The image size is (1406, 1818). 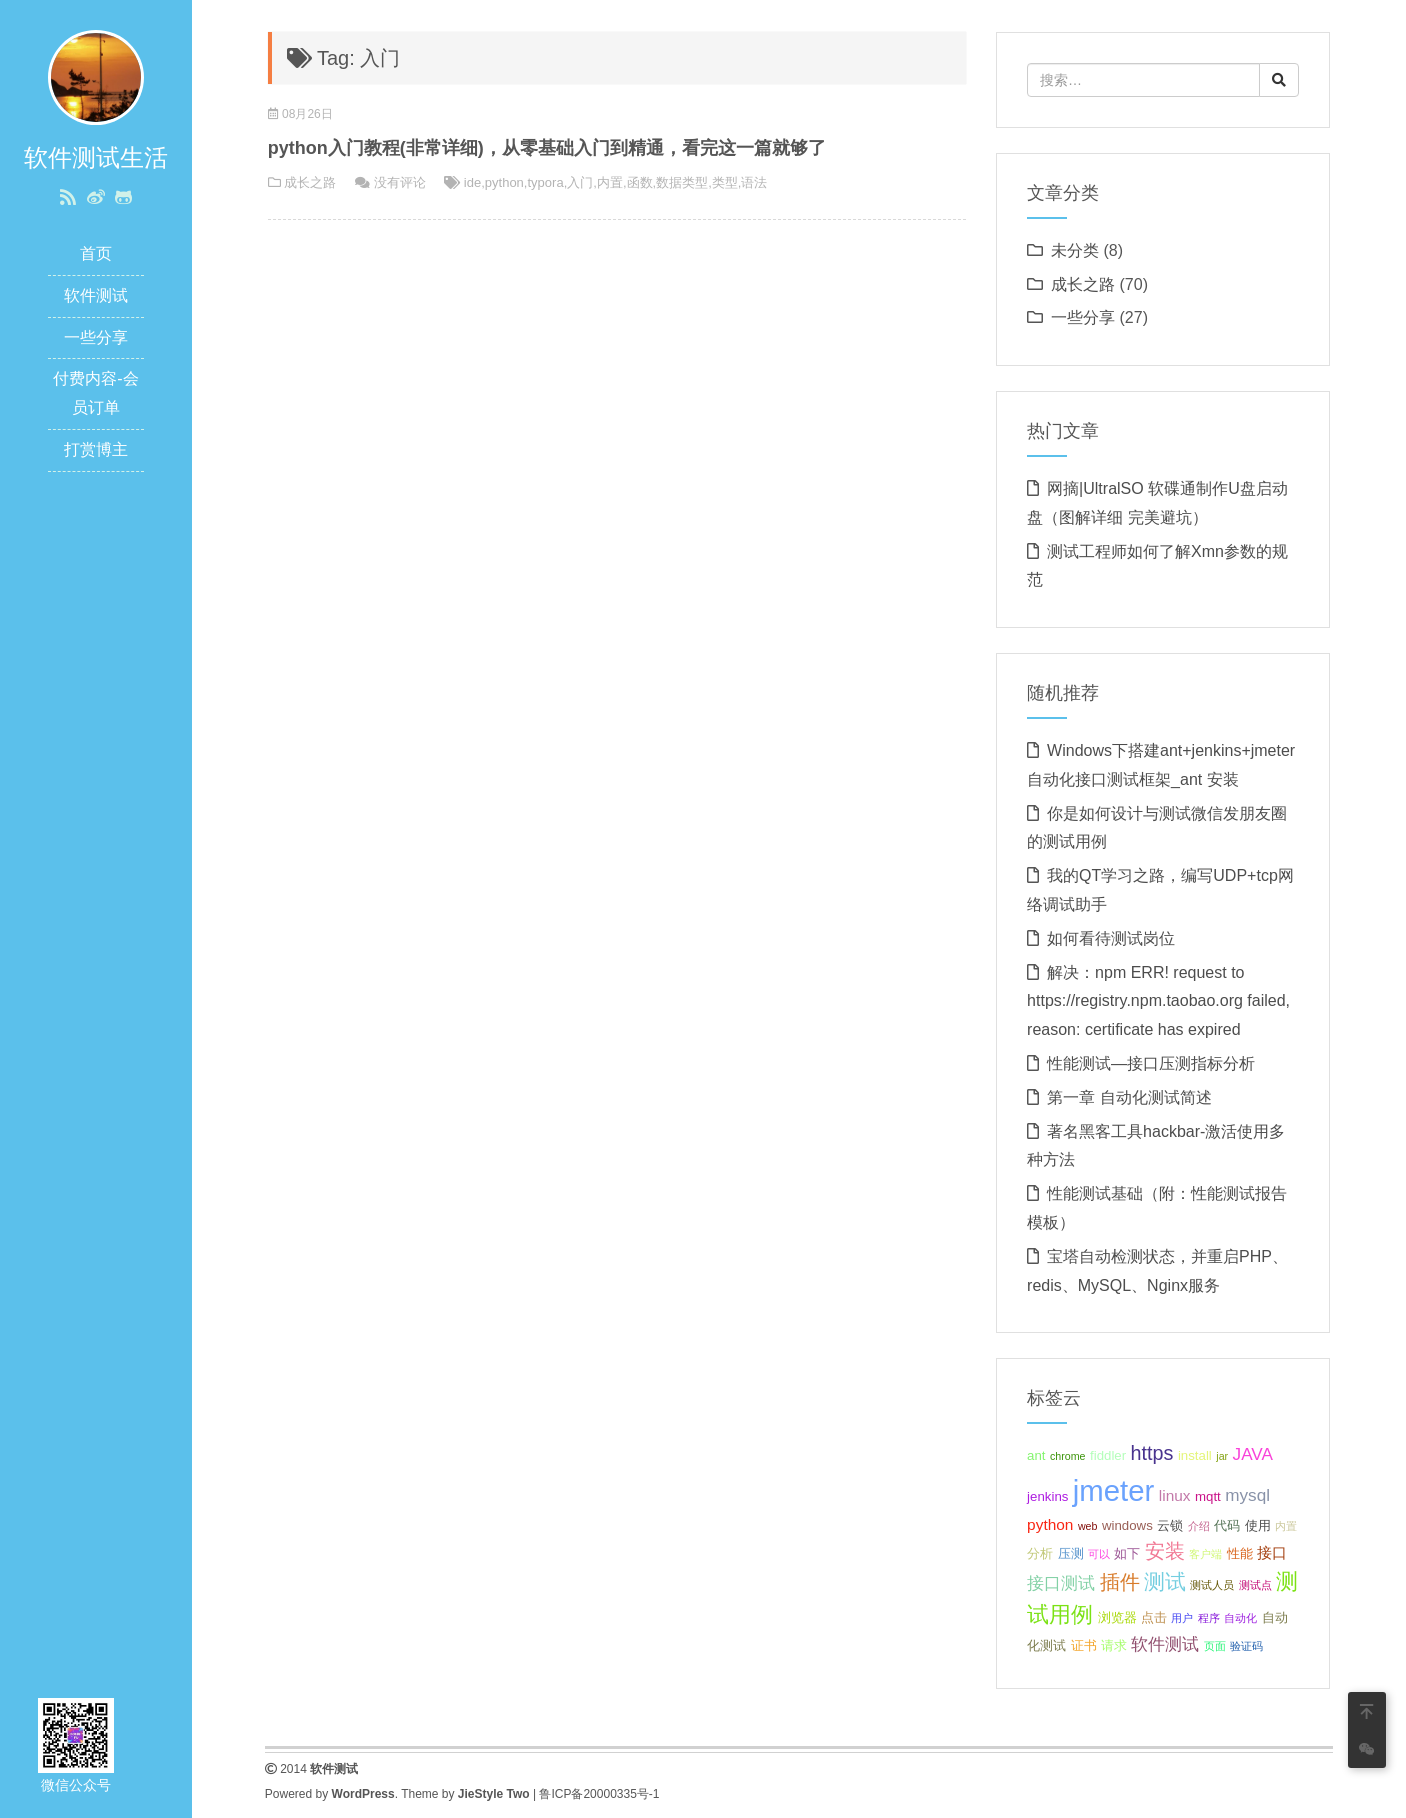 What do you see at coordinates (580, 182) in the screenshot?
I see `入门` at bounding box center [580, 182].